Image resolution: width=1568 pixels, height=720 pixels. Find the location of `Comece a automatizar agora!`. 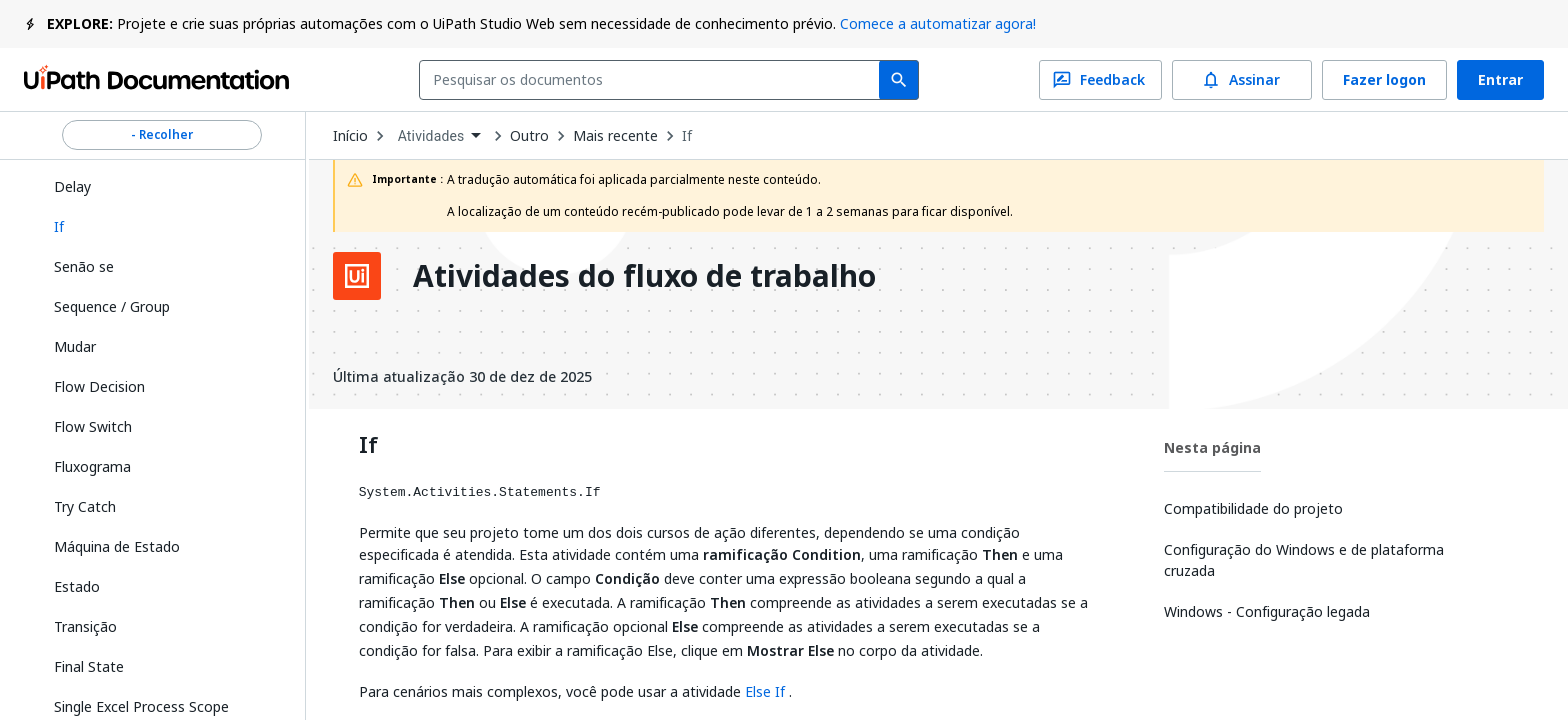

Comece a automatizar agora! is located at coordinates (938, 23).